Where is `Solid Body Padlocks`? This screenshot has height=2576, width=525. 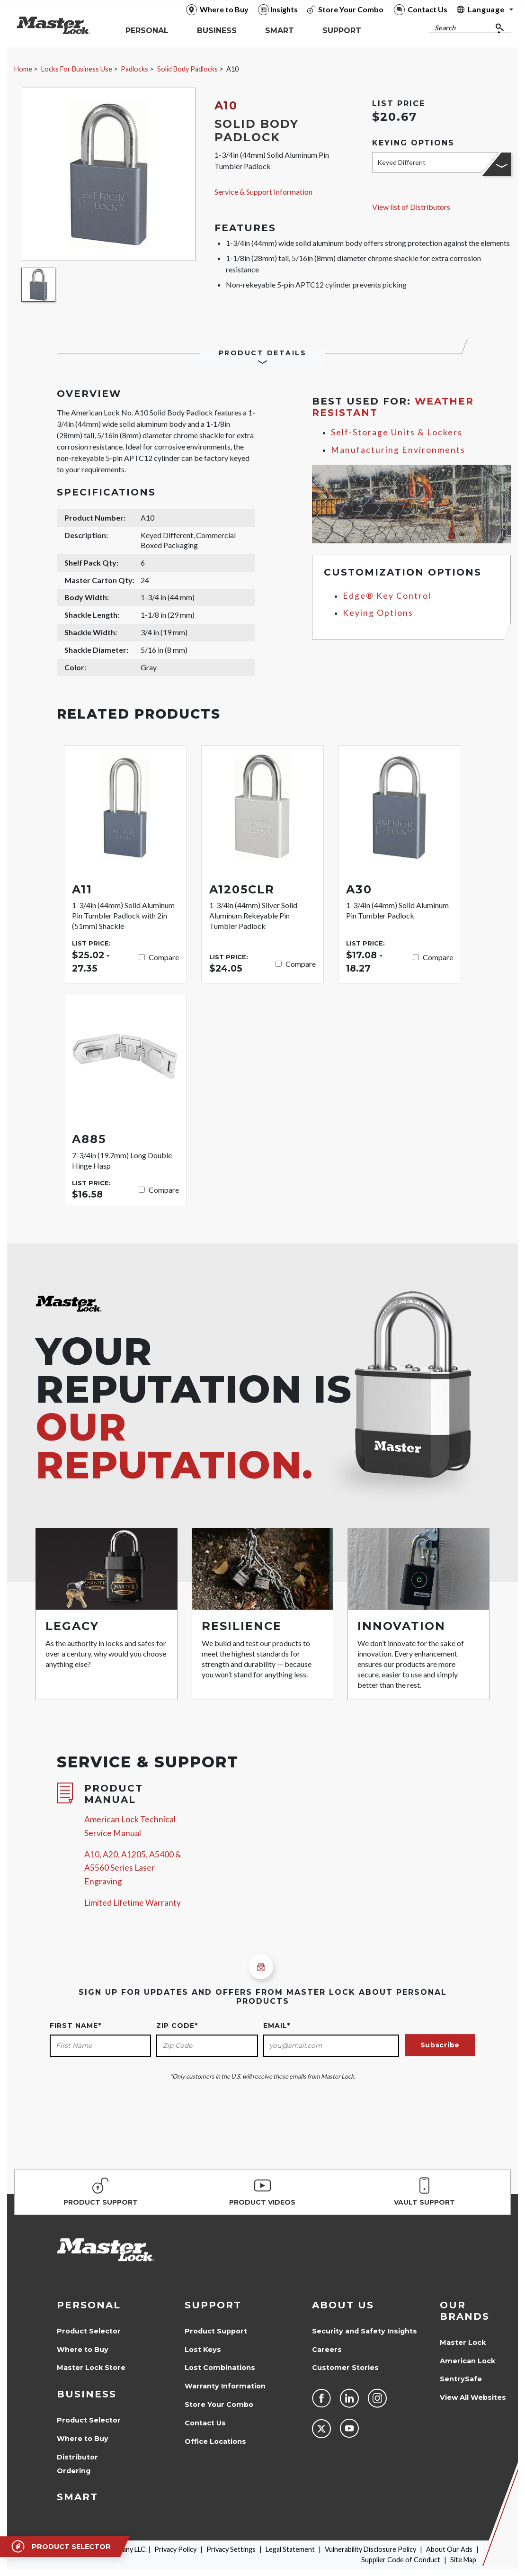 Solid Body Padlocks is located at coordinates (187, 69).